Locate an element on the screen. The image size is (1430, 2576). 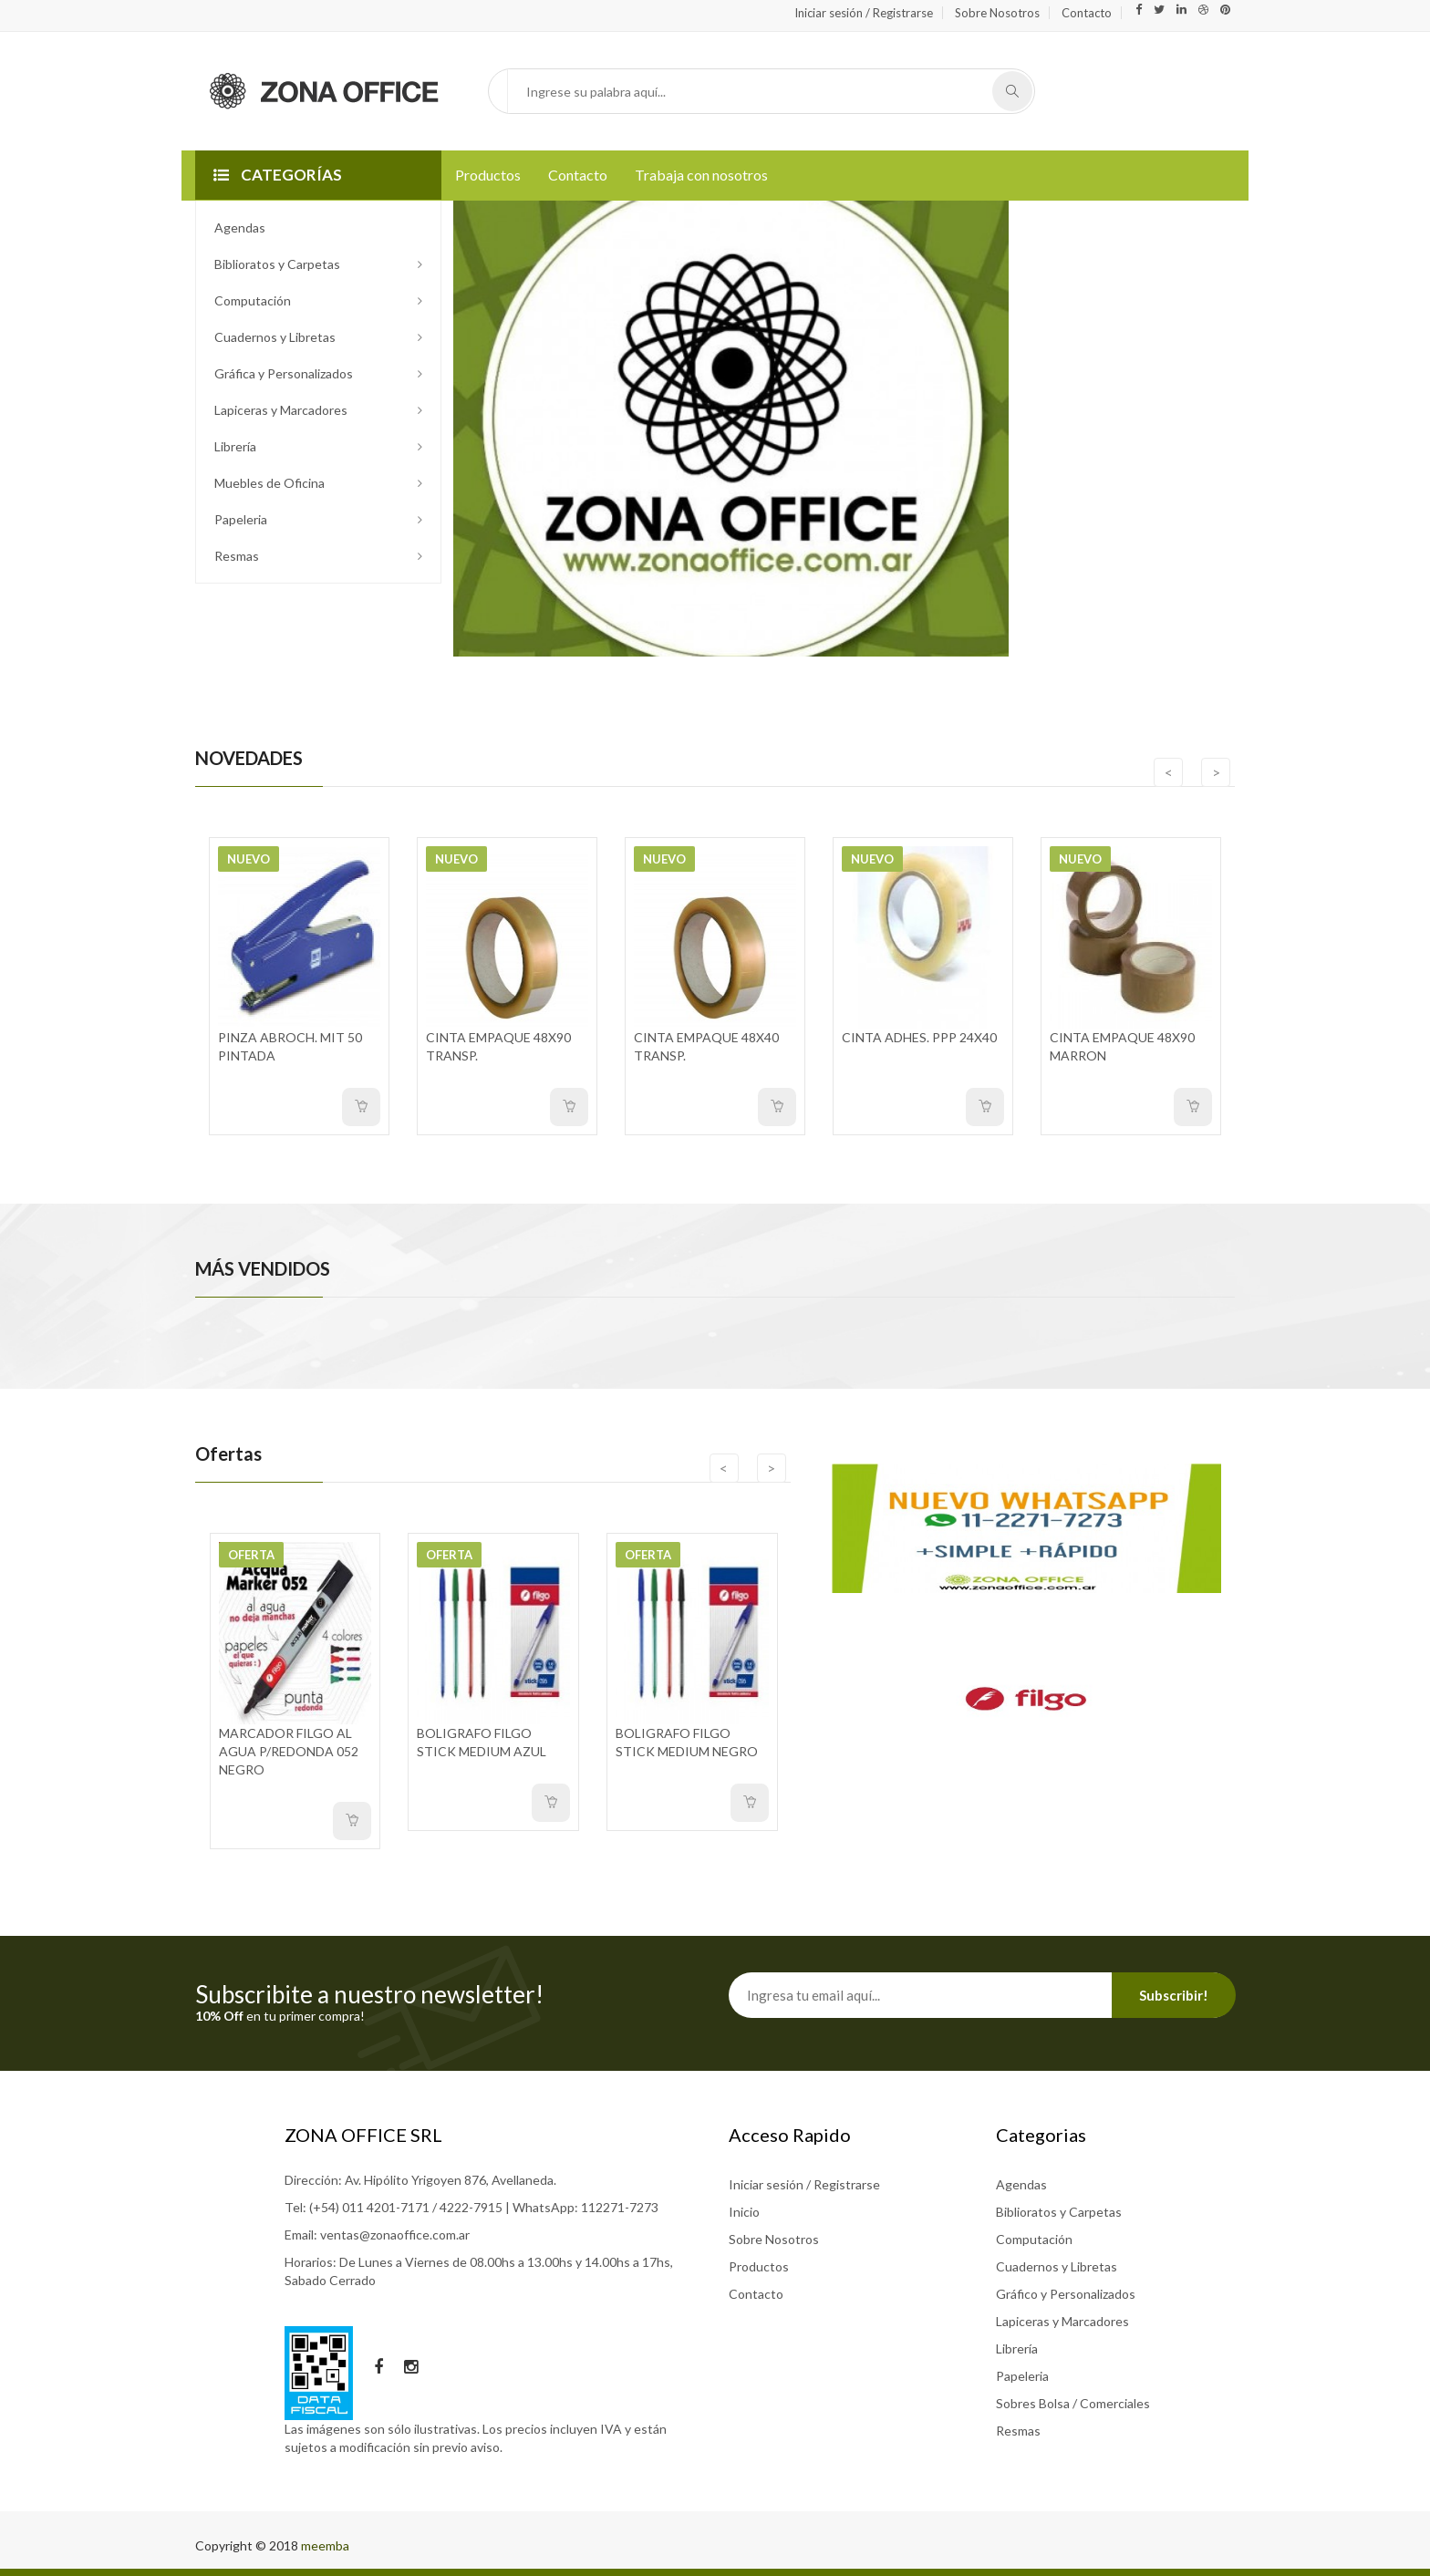
Gráfico y Personalizados is located at coordinates (1065, 2294).